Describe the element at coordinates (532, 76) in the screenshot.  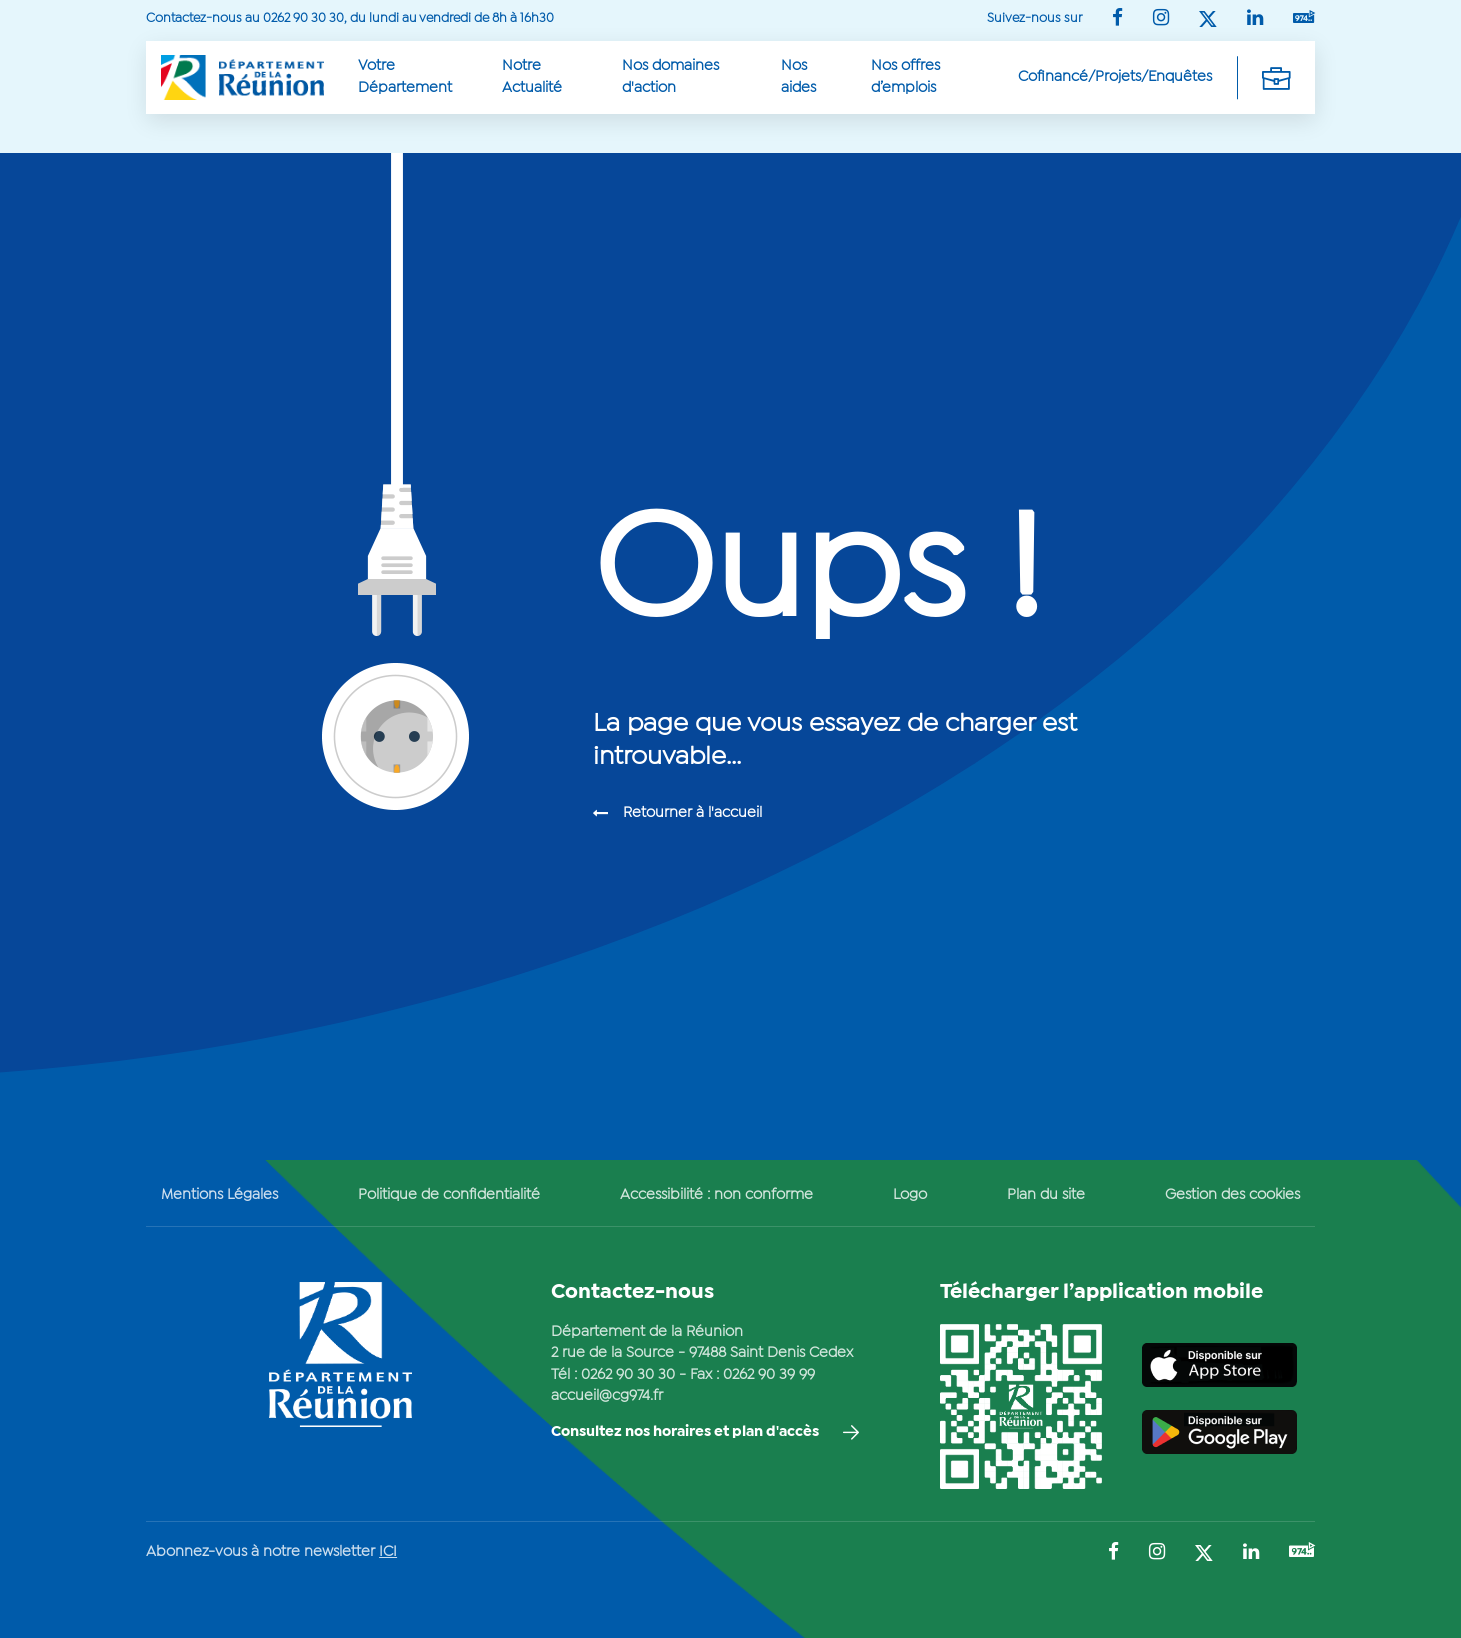
I see `Notre Actualité` at that location.